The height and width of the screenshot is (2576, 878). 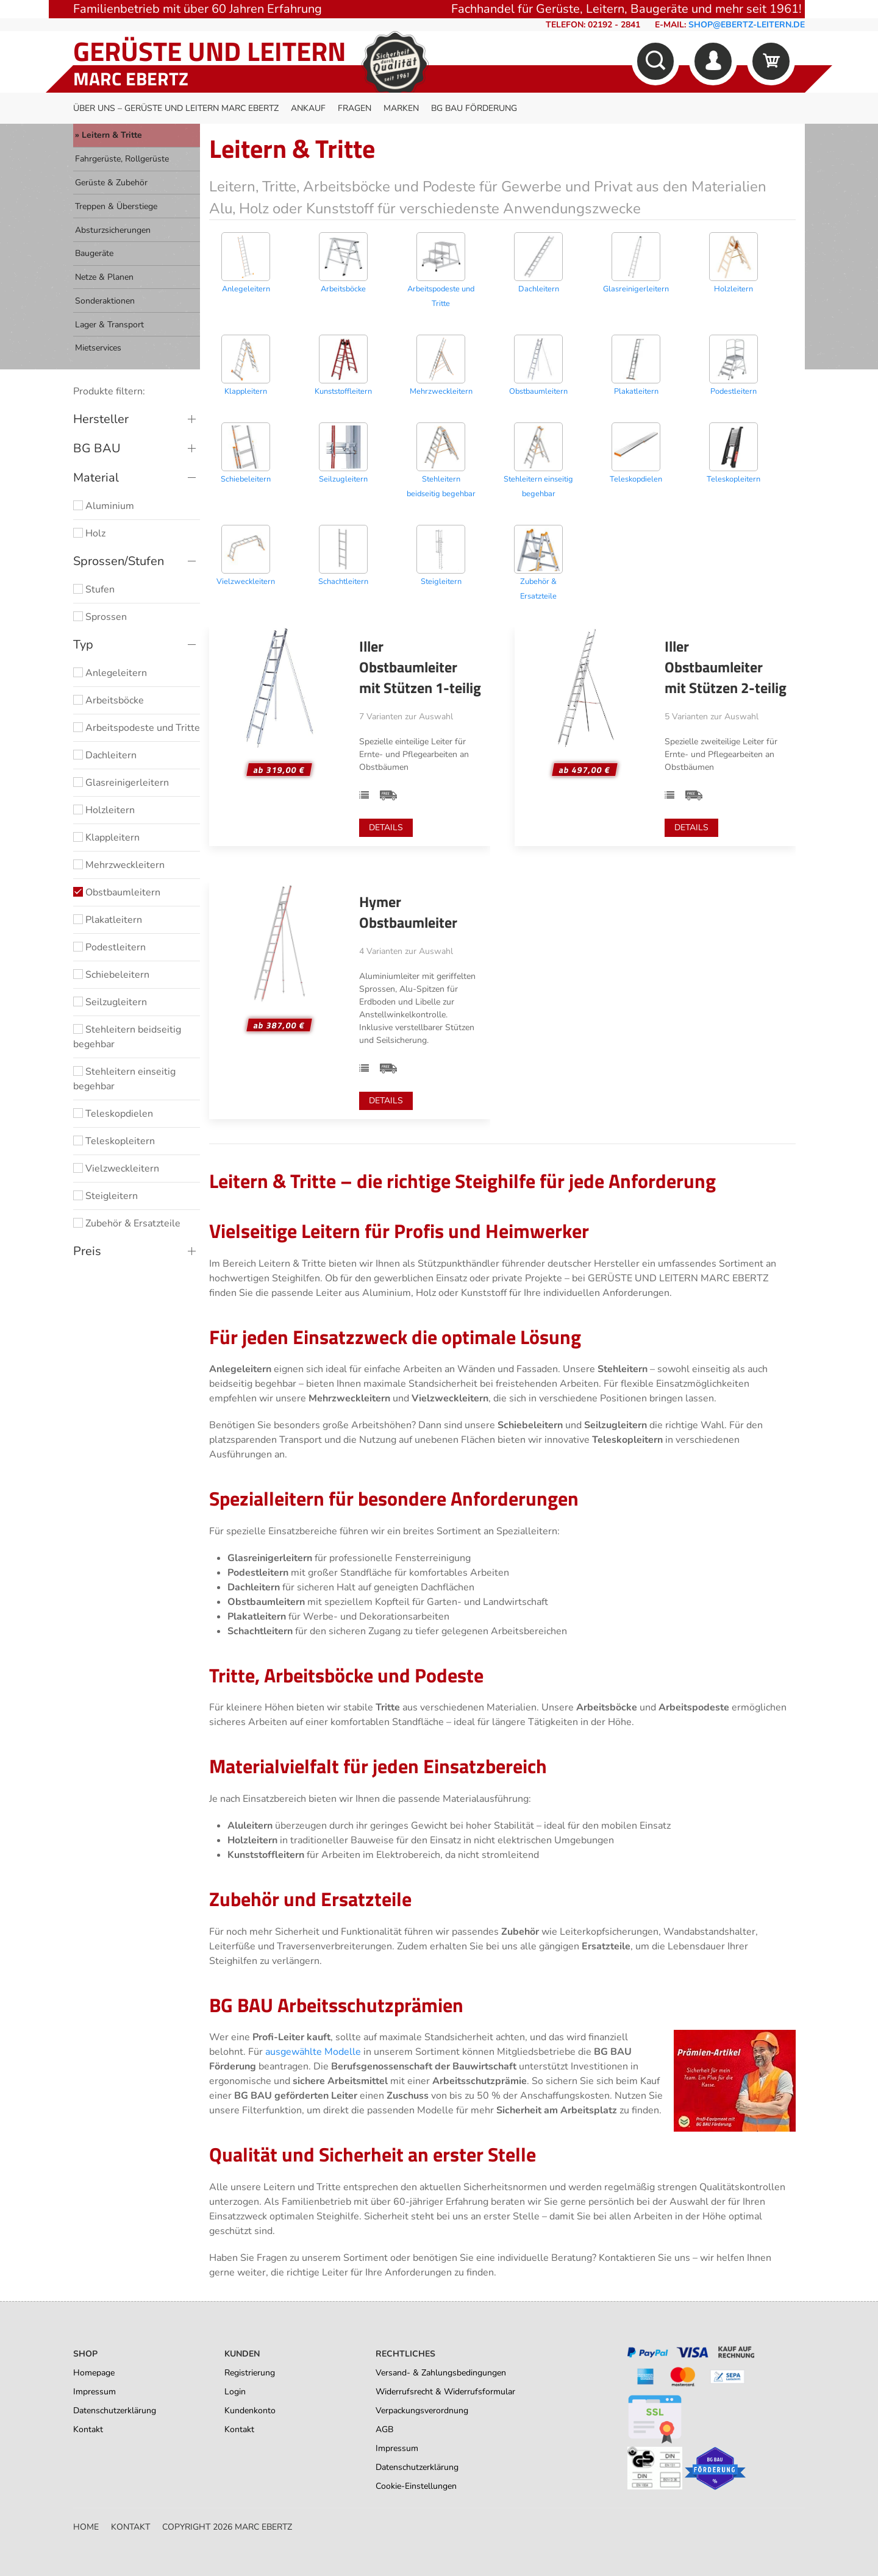 What do you see at coordinates (94, 253) in the screenshot?
I see `Baugeräte` at bounding box center [94, 253].